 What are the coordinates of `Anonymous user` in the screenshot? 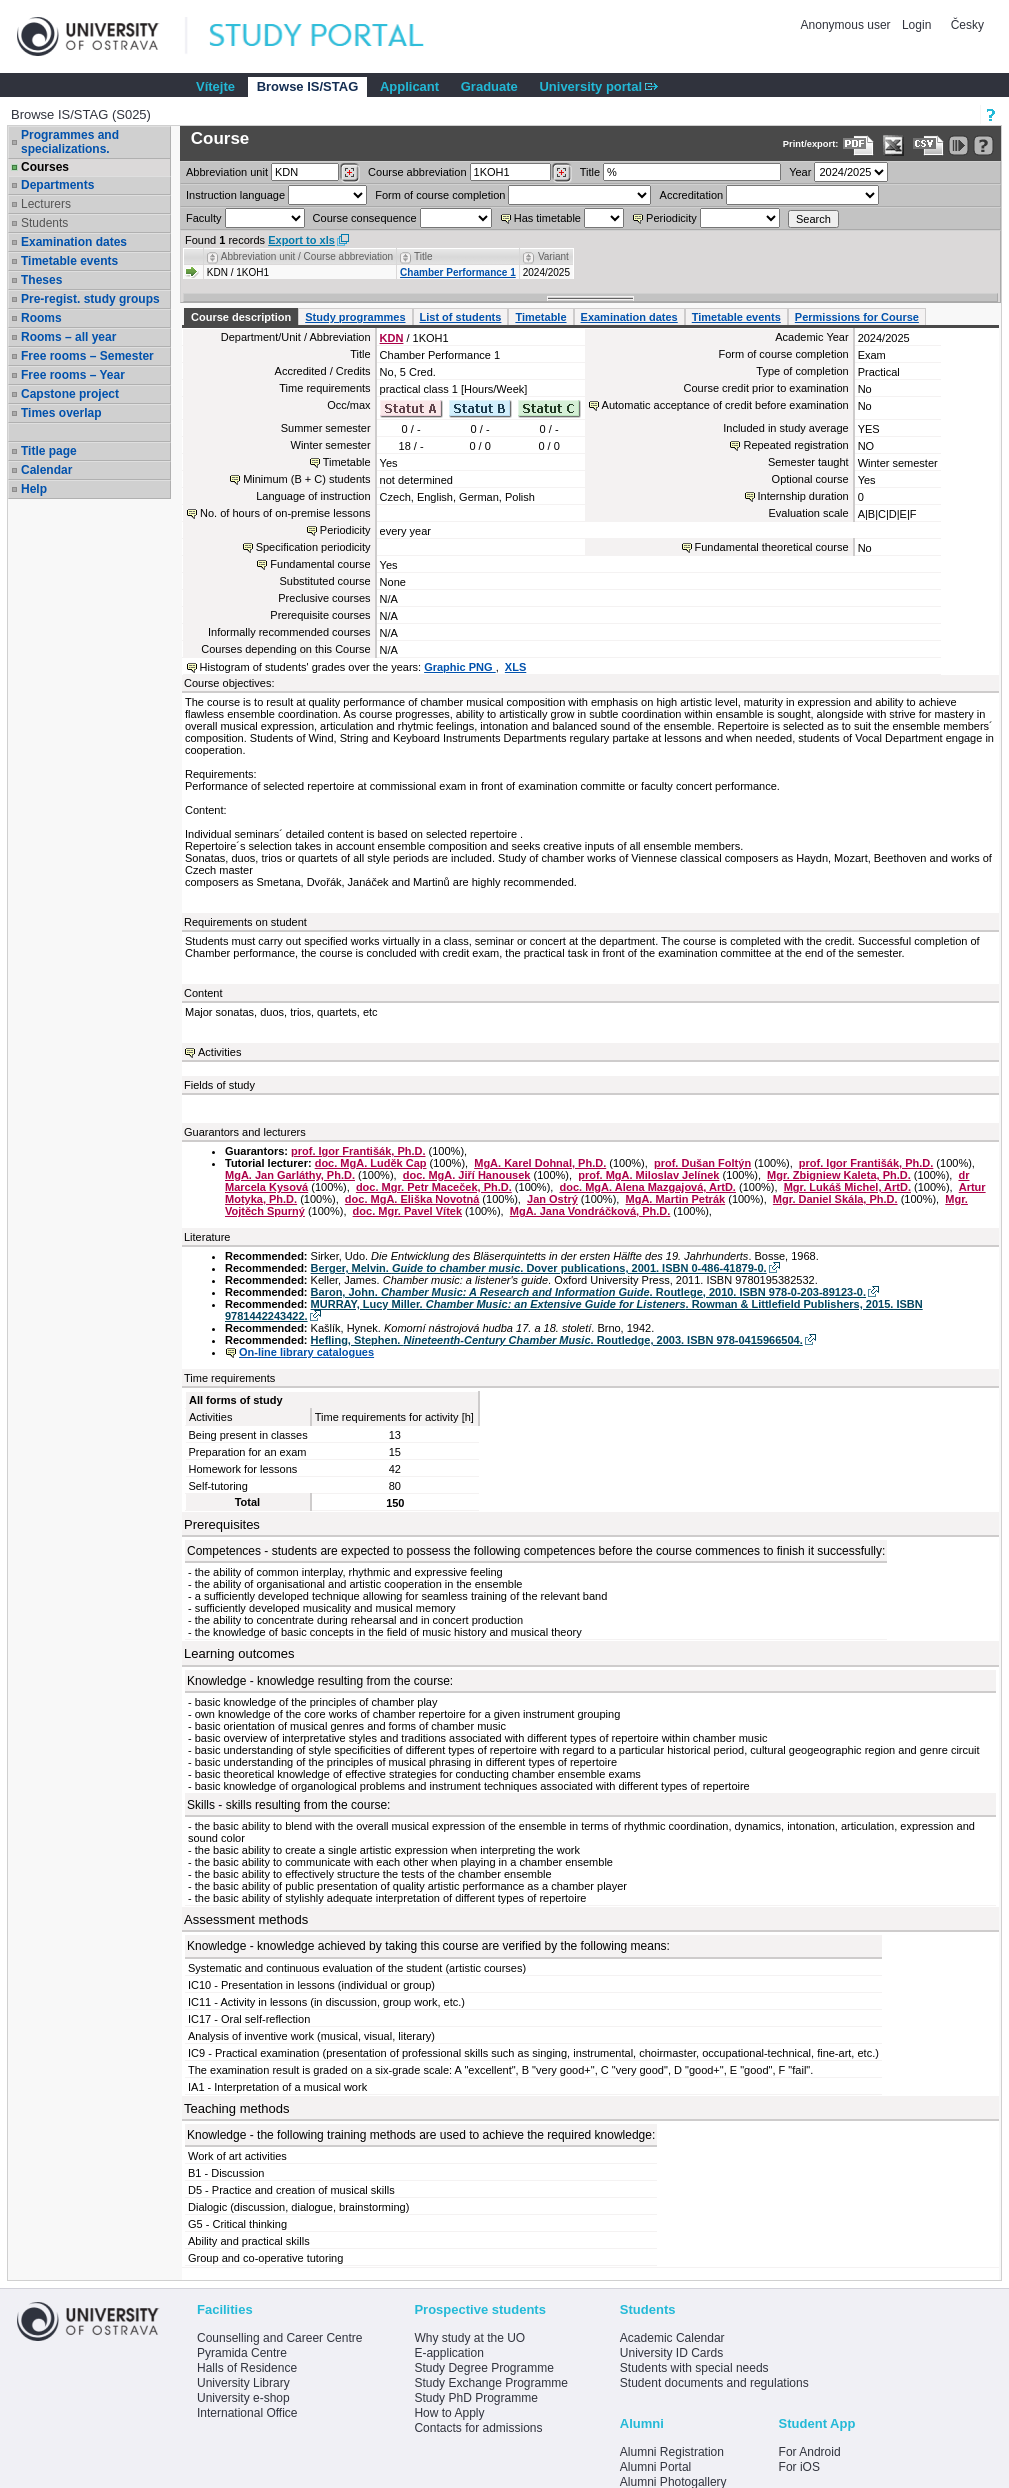 It's located at (847, 25).